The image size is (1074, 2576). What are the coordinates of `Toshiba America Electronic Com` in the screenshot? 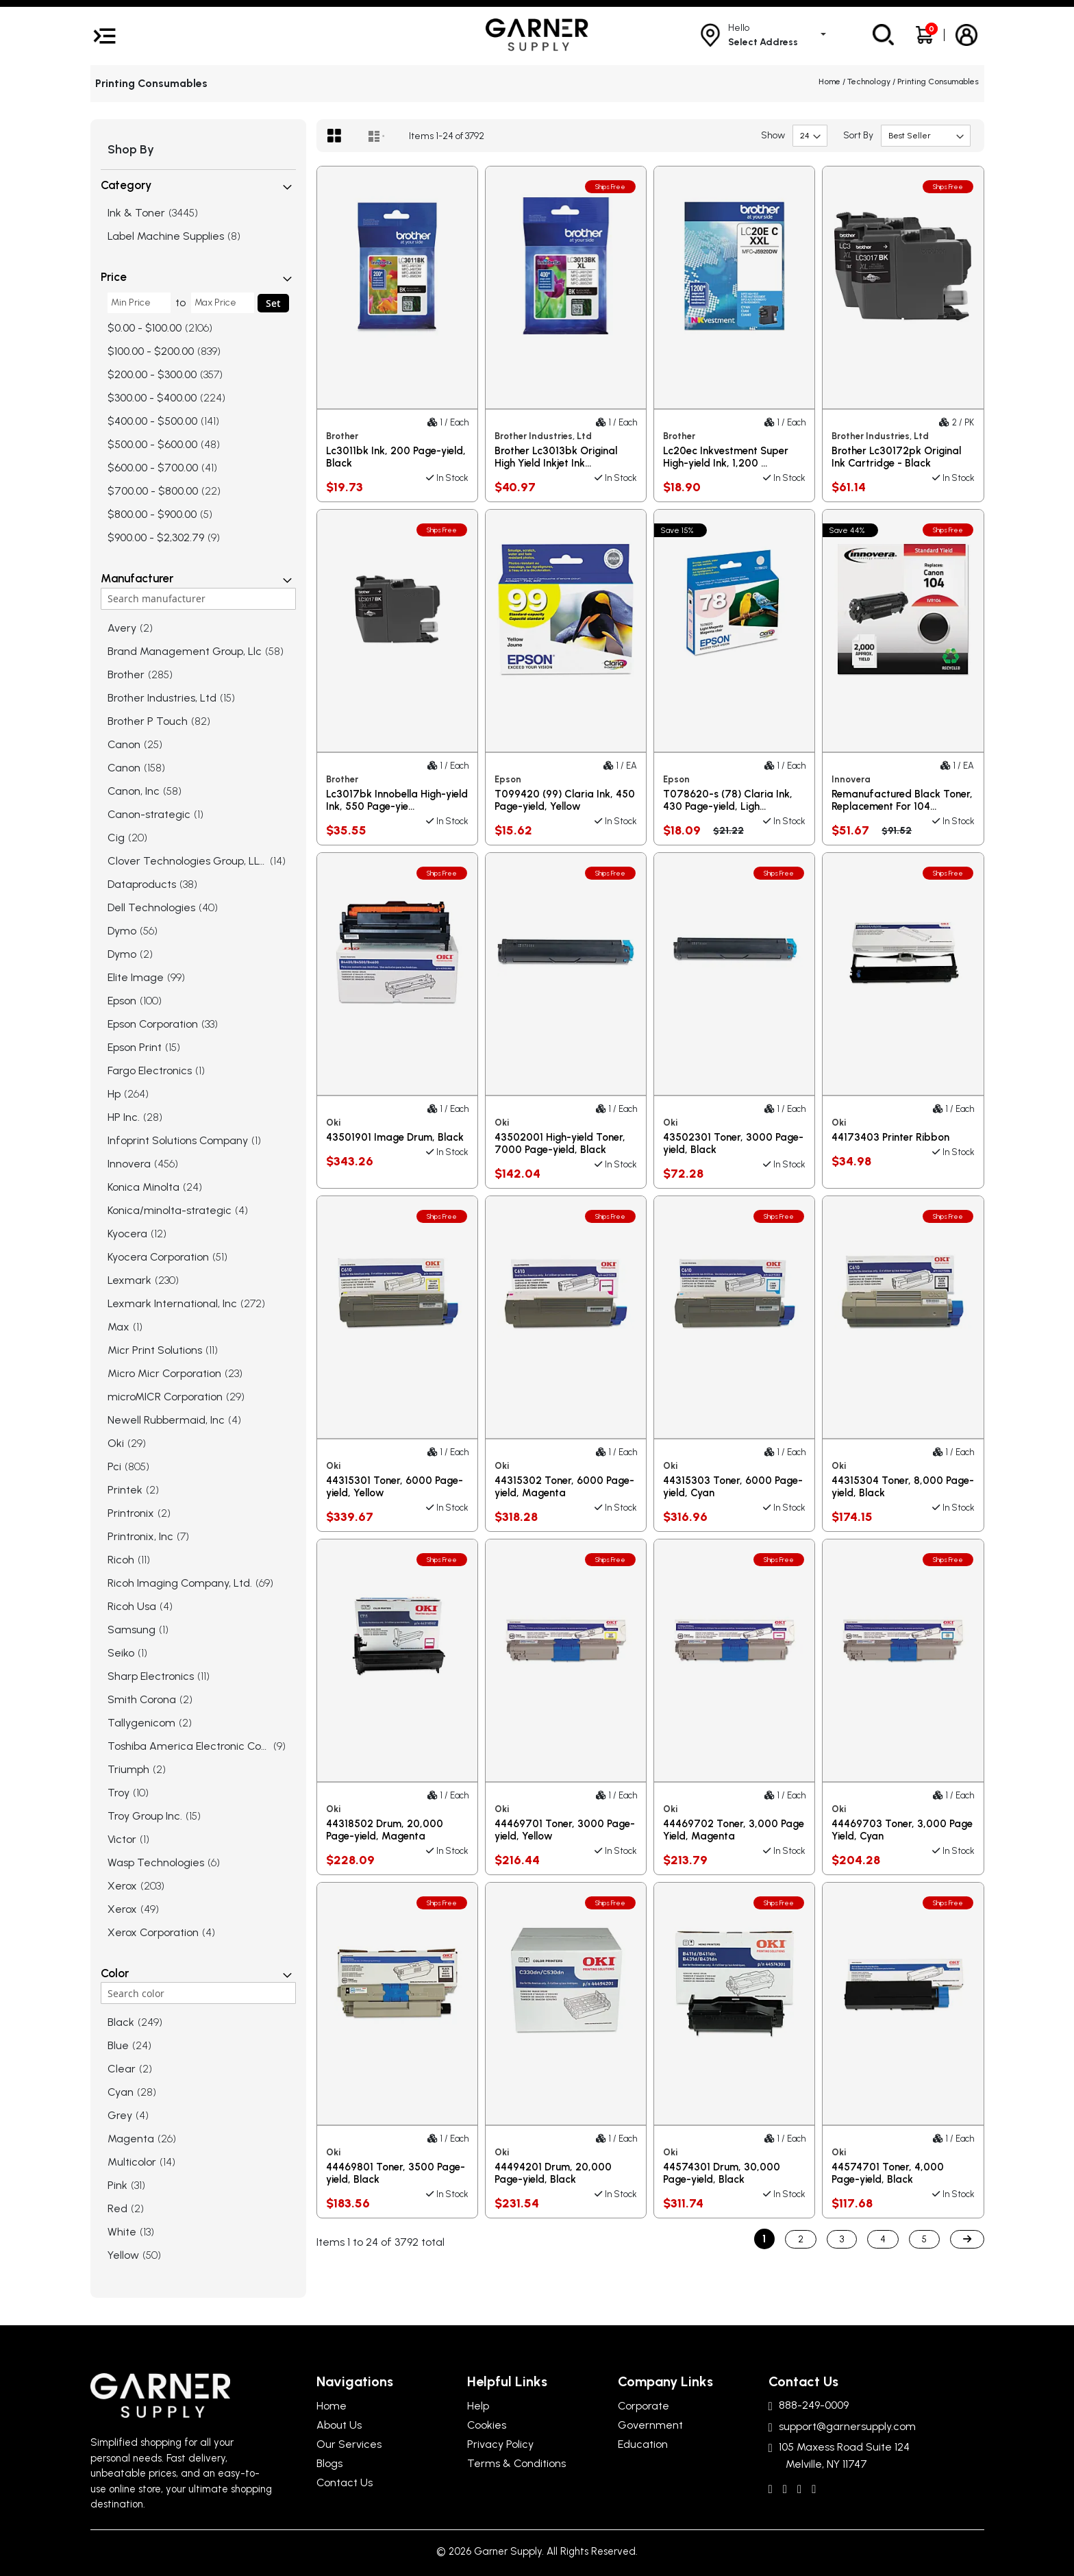 It's located at (189, 1746).